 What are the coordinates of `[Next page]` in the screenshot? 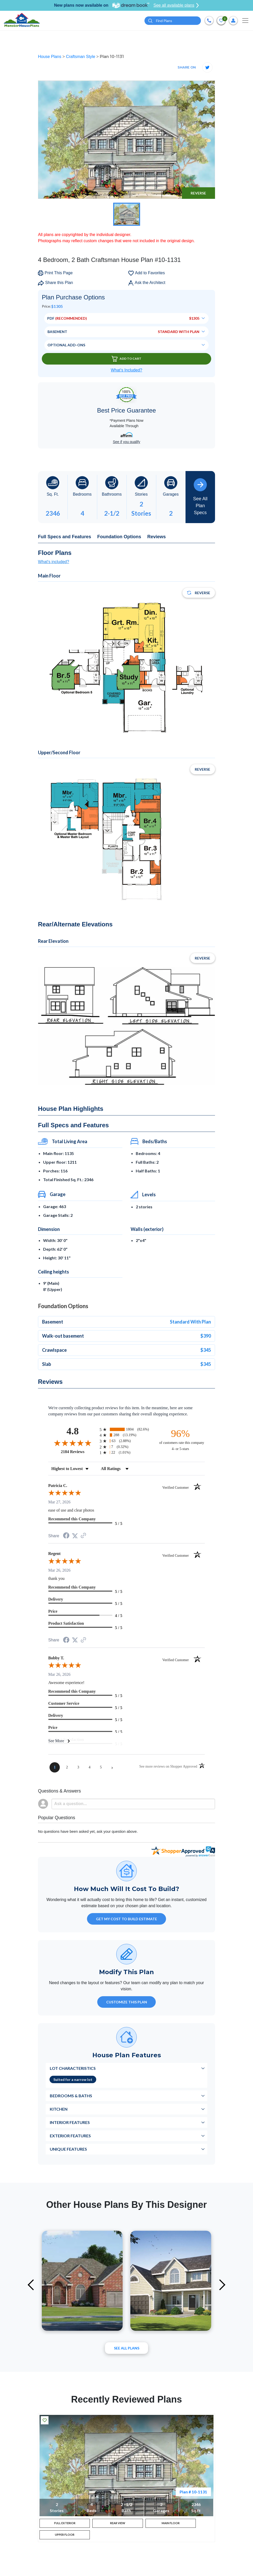 It's located at (112, 1767).